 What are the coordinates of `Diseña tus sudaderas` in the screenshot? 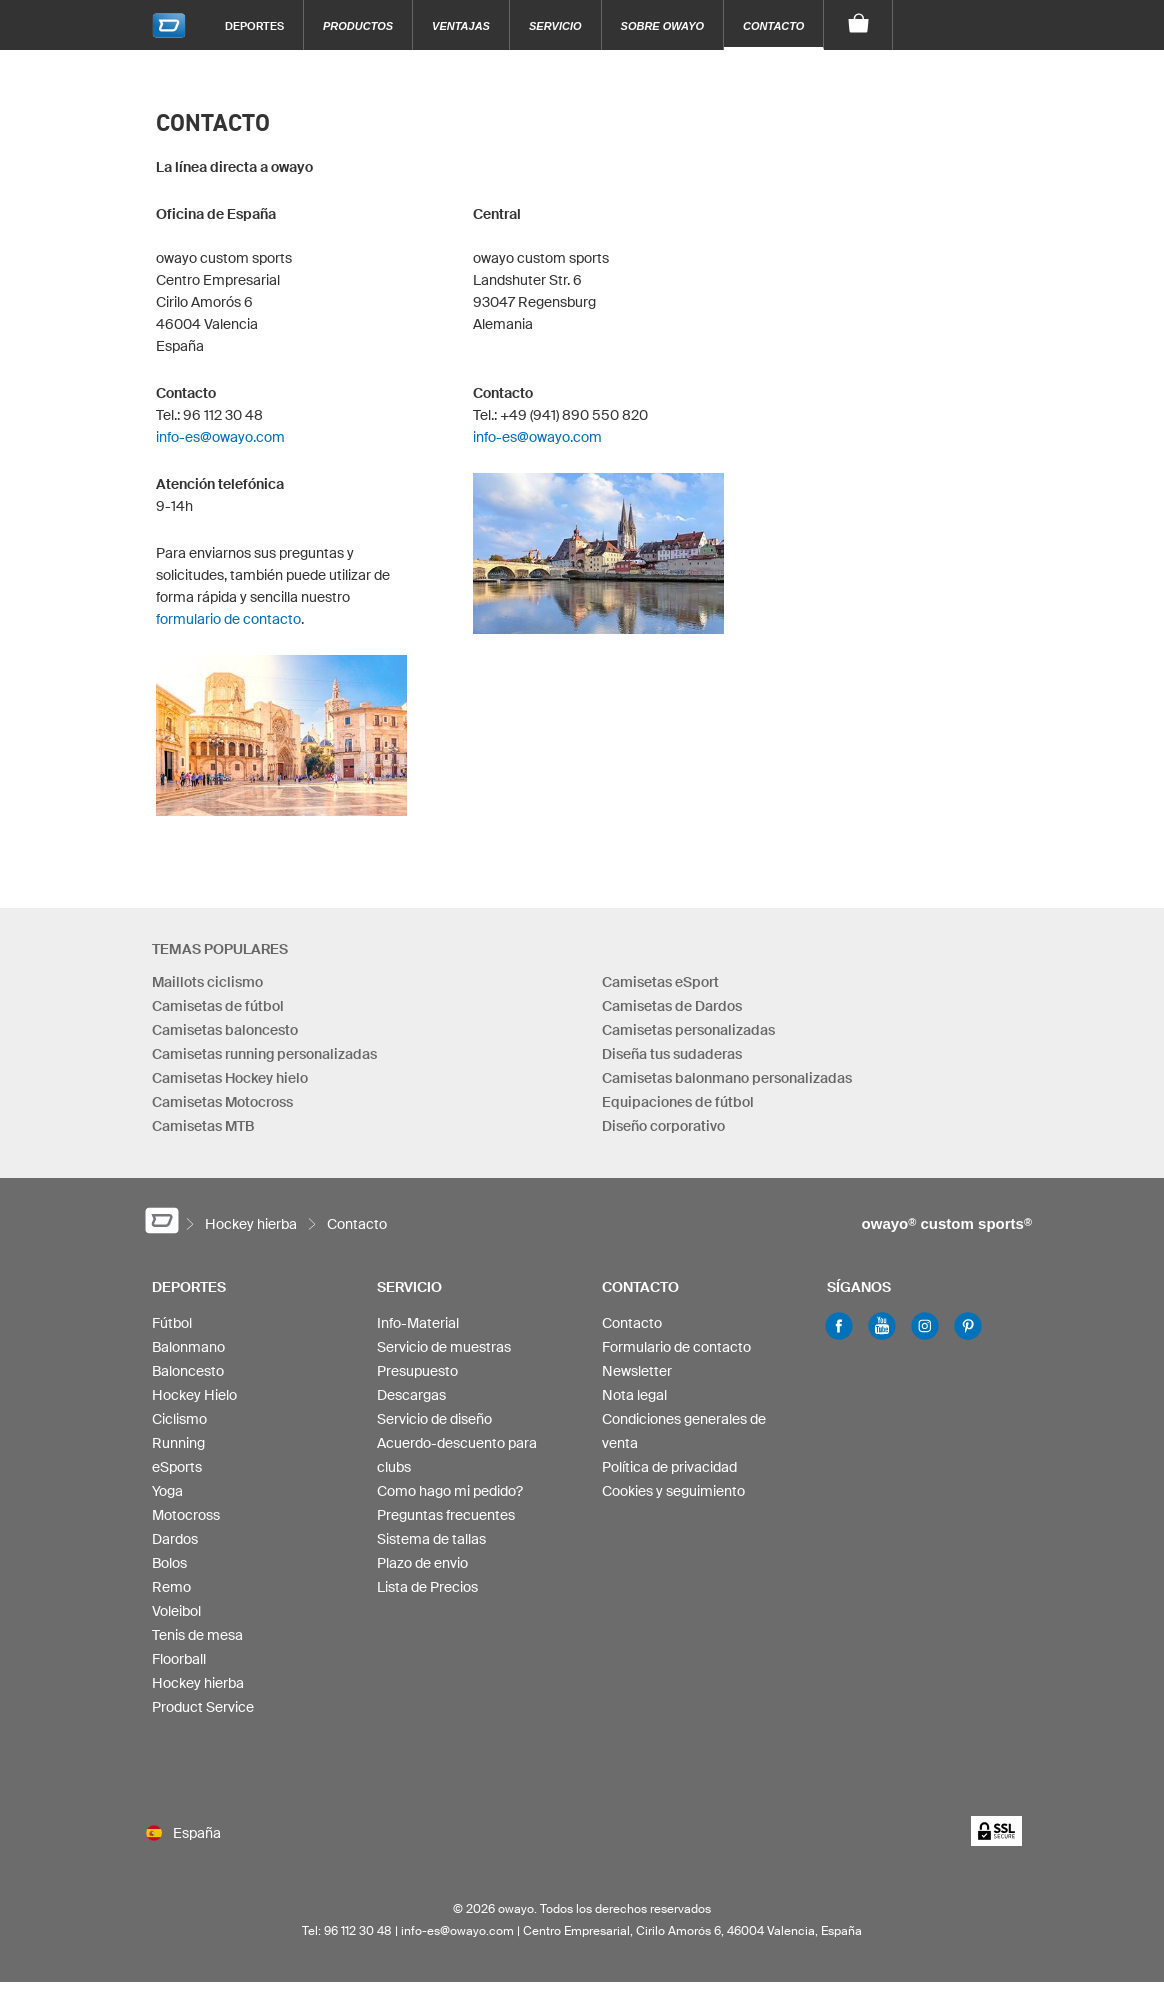 It's located at (672, 1054).